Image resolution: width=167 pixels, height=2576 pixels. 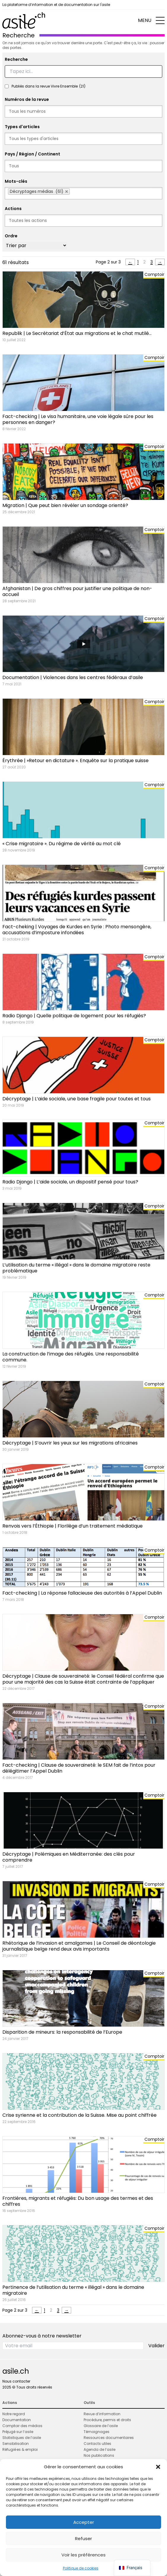 I want to click on Accepter, so click(x=83, y=2522).